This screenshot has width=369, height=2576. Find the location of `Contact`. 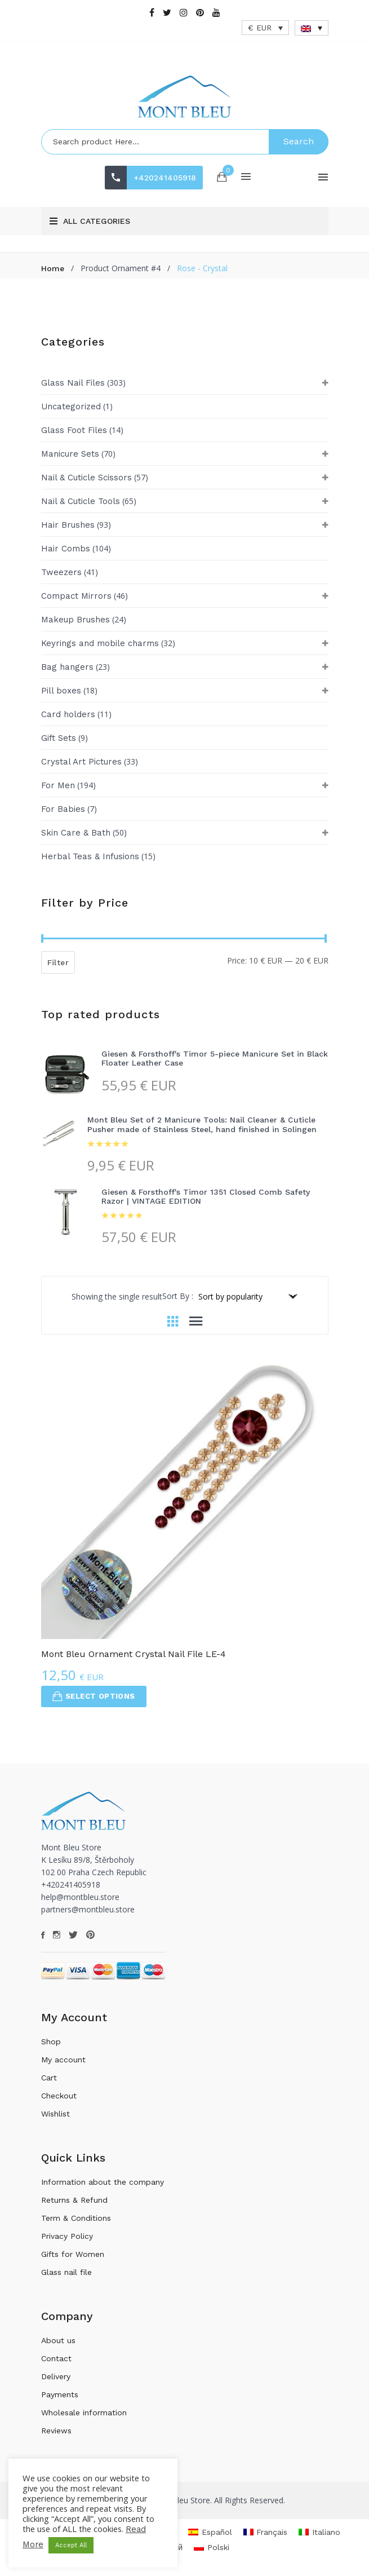

Contact is located at coordinates (56, 2358).